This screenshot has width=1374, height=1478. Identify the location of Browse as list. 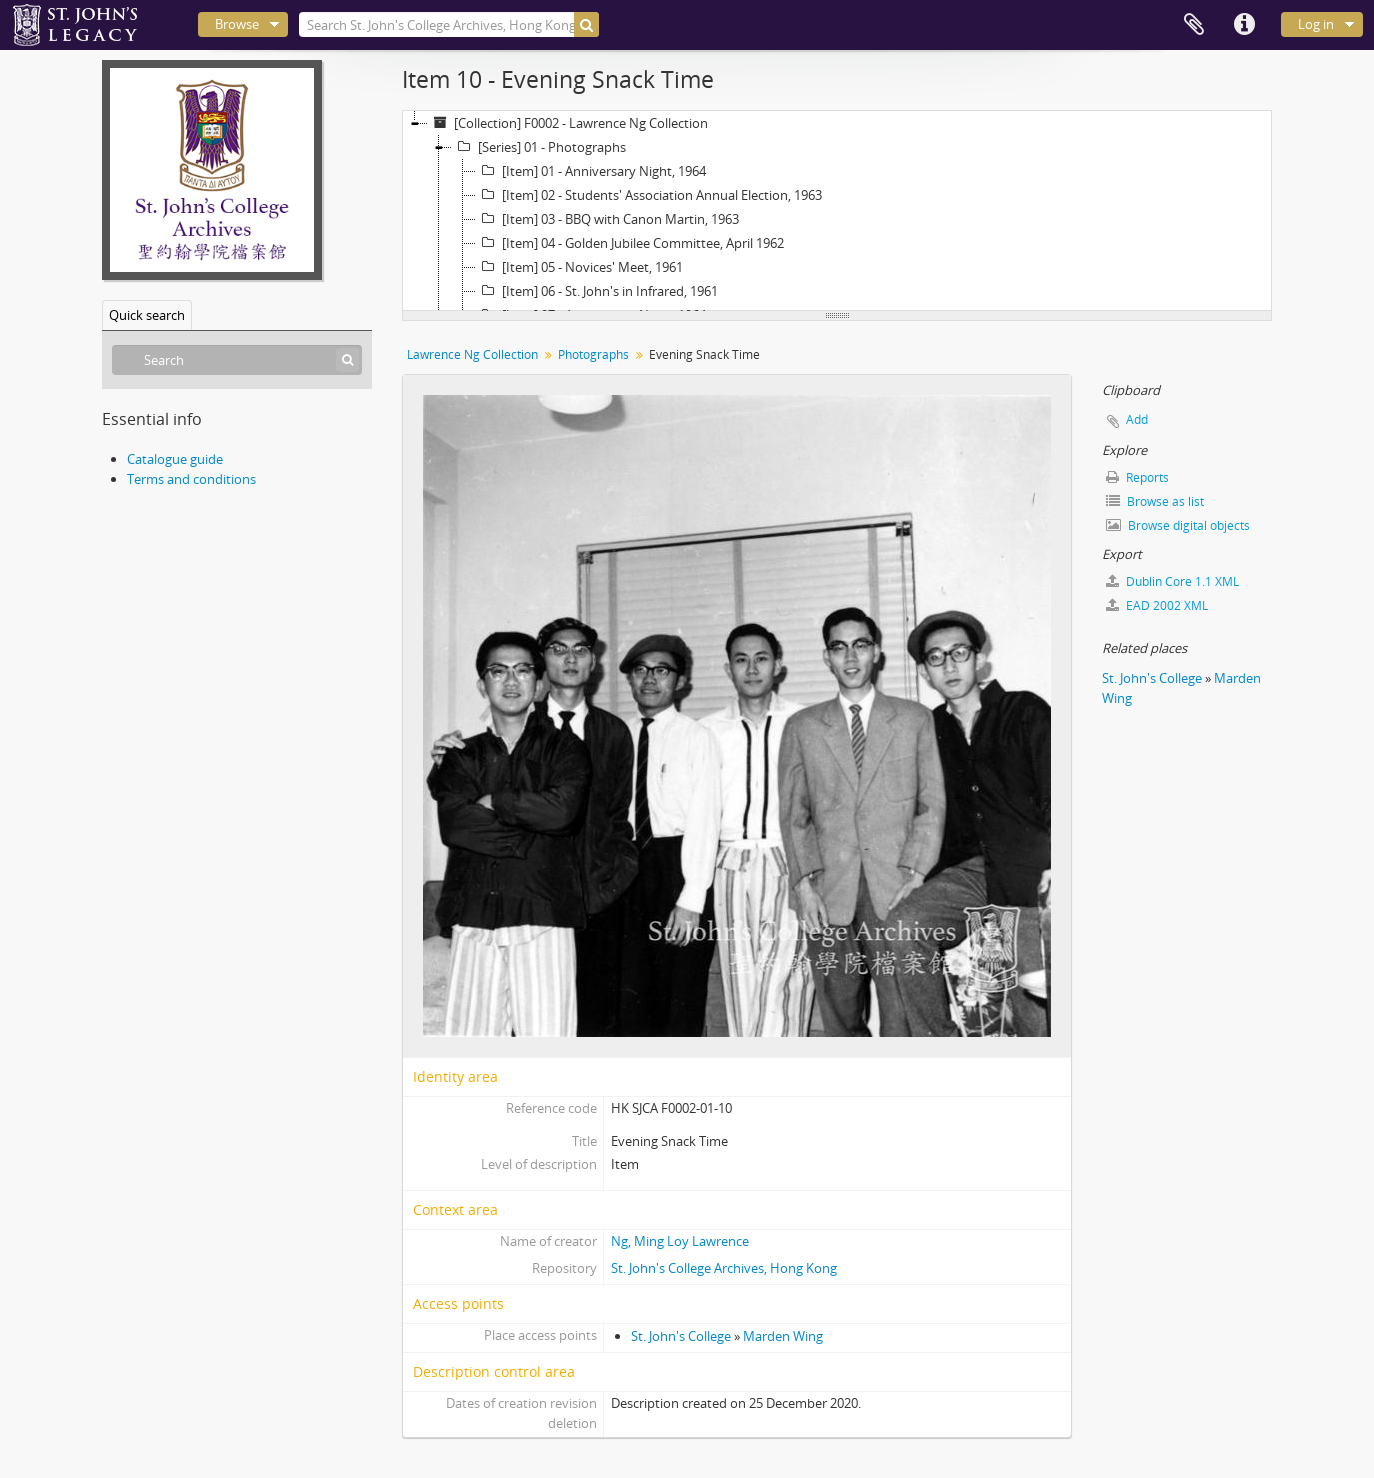
(1155, 501).